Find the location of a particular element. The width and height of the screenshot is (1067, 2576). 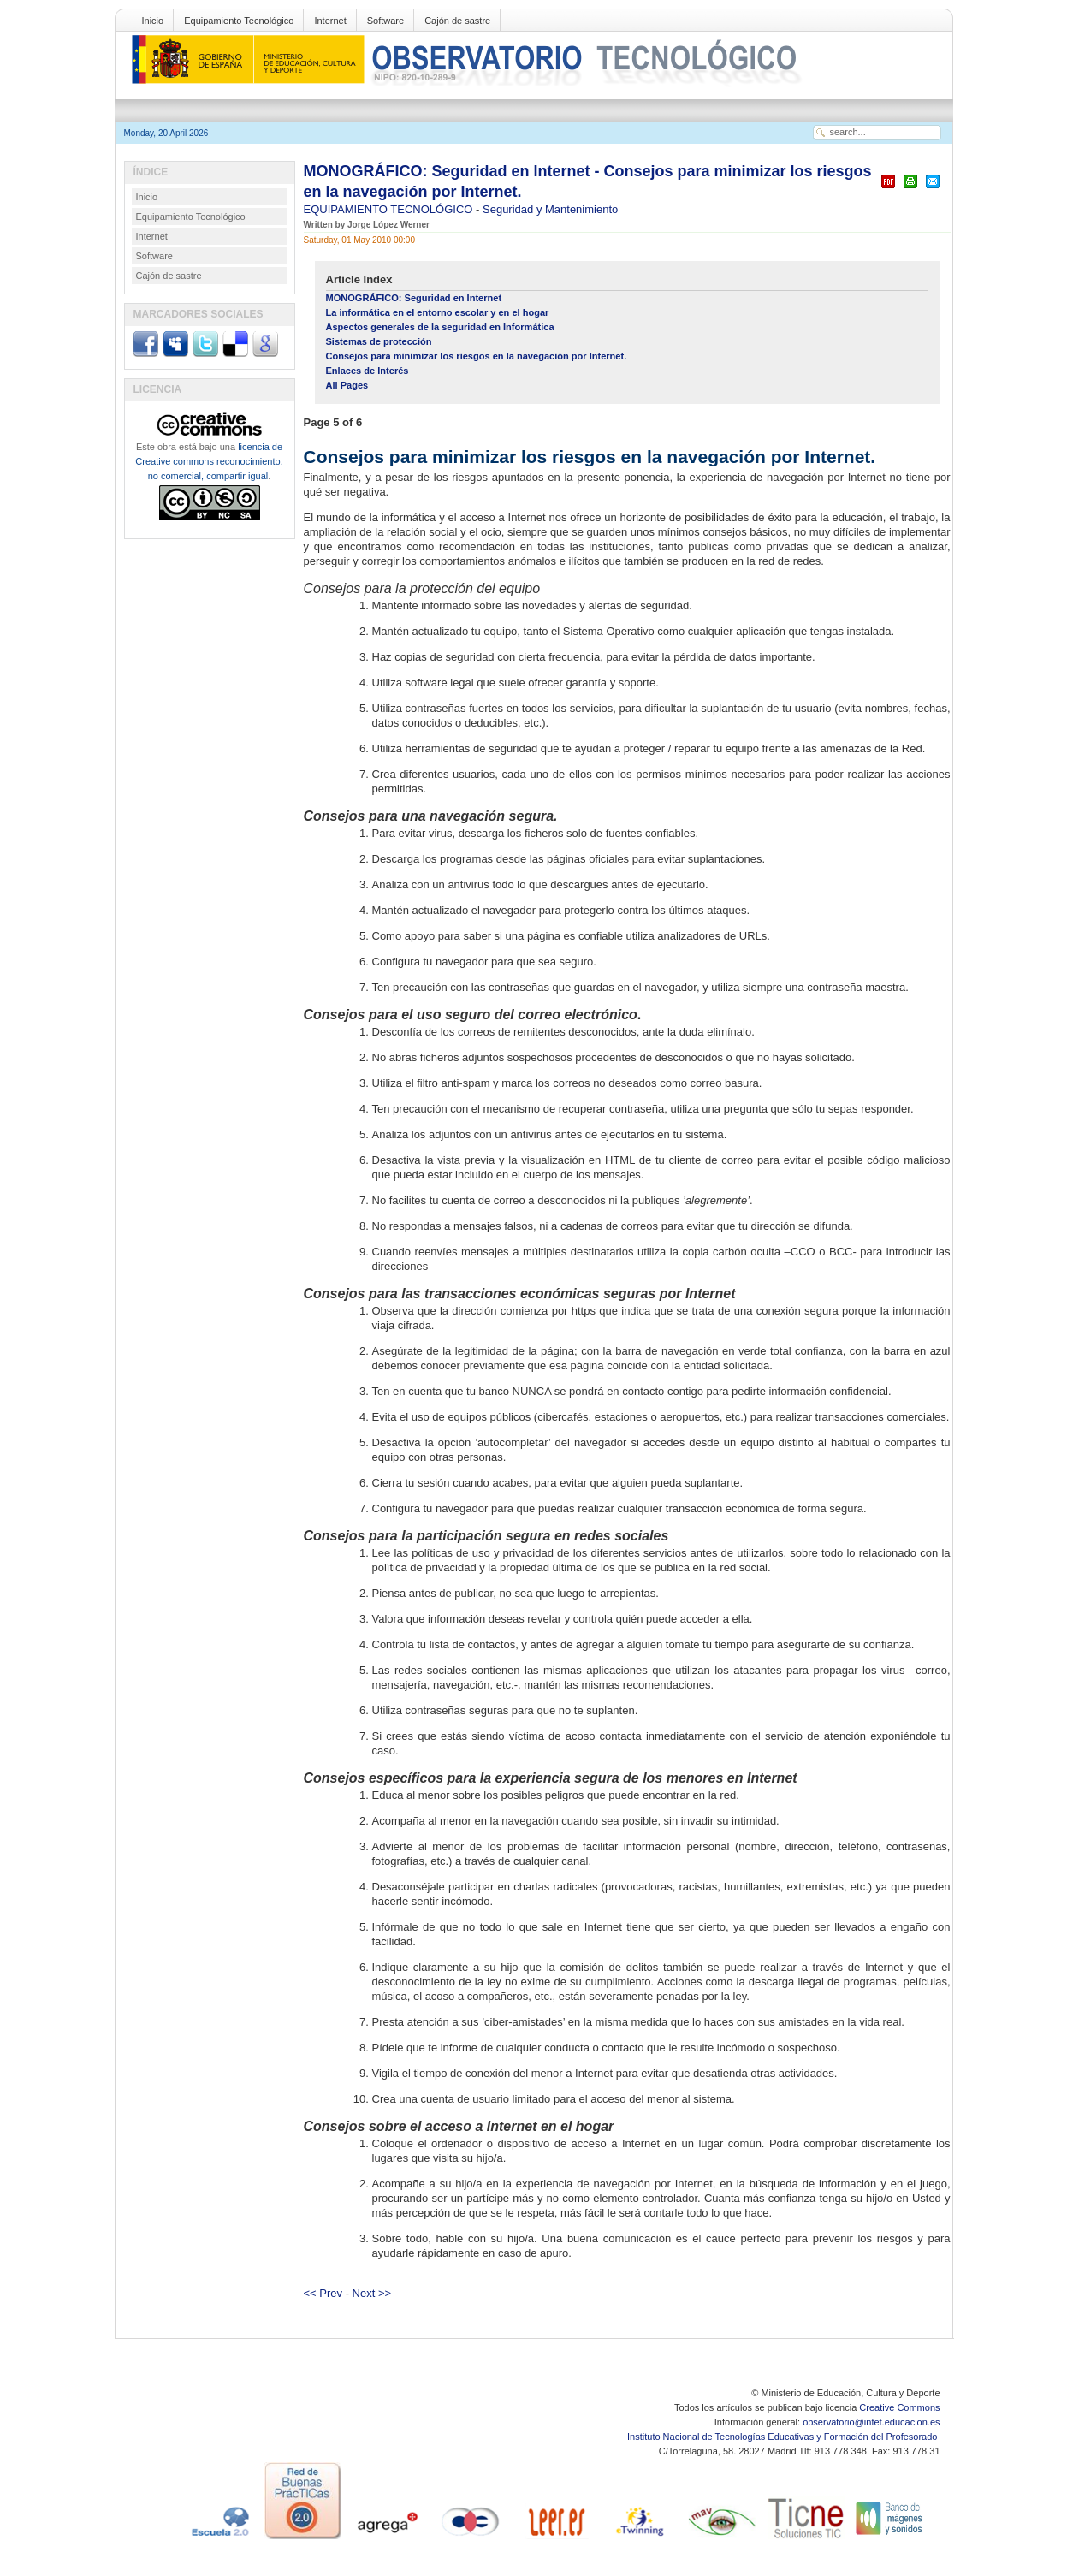

Consejos para minimizar los riesgos en la navegación por Internet. is located at coordinates (476, 356).